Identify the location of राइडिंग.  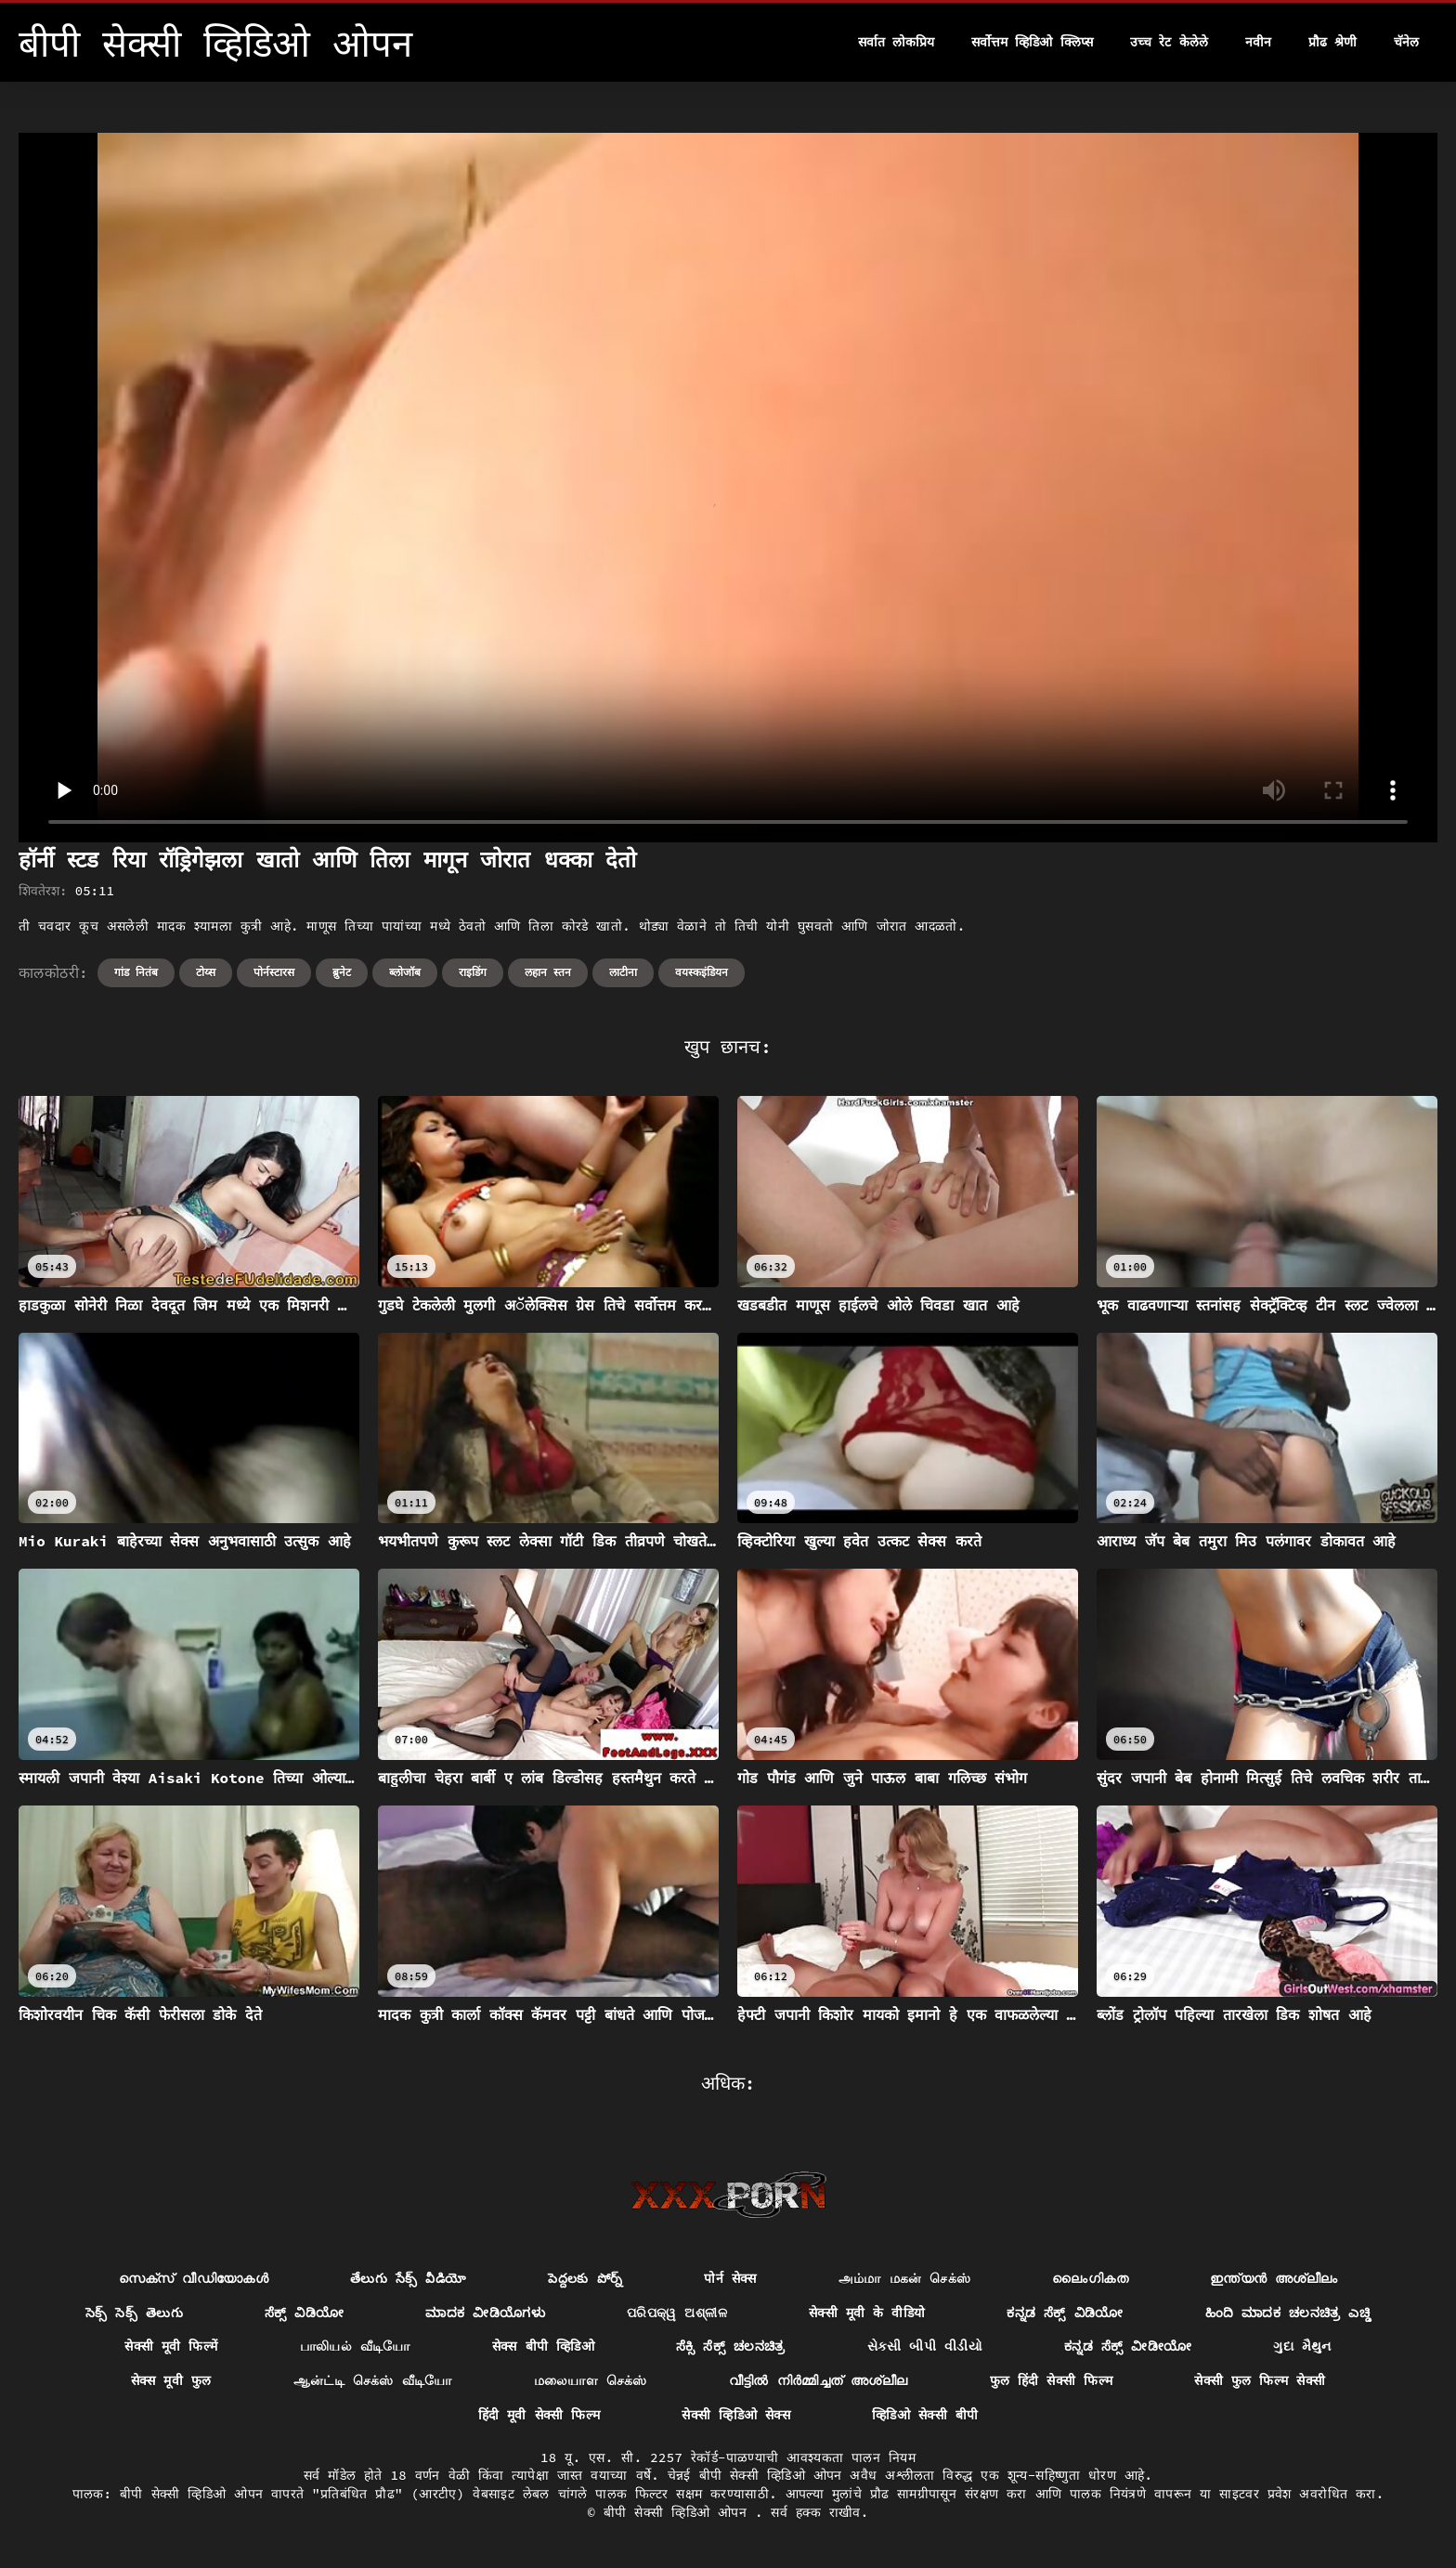
(473, 972).